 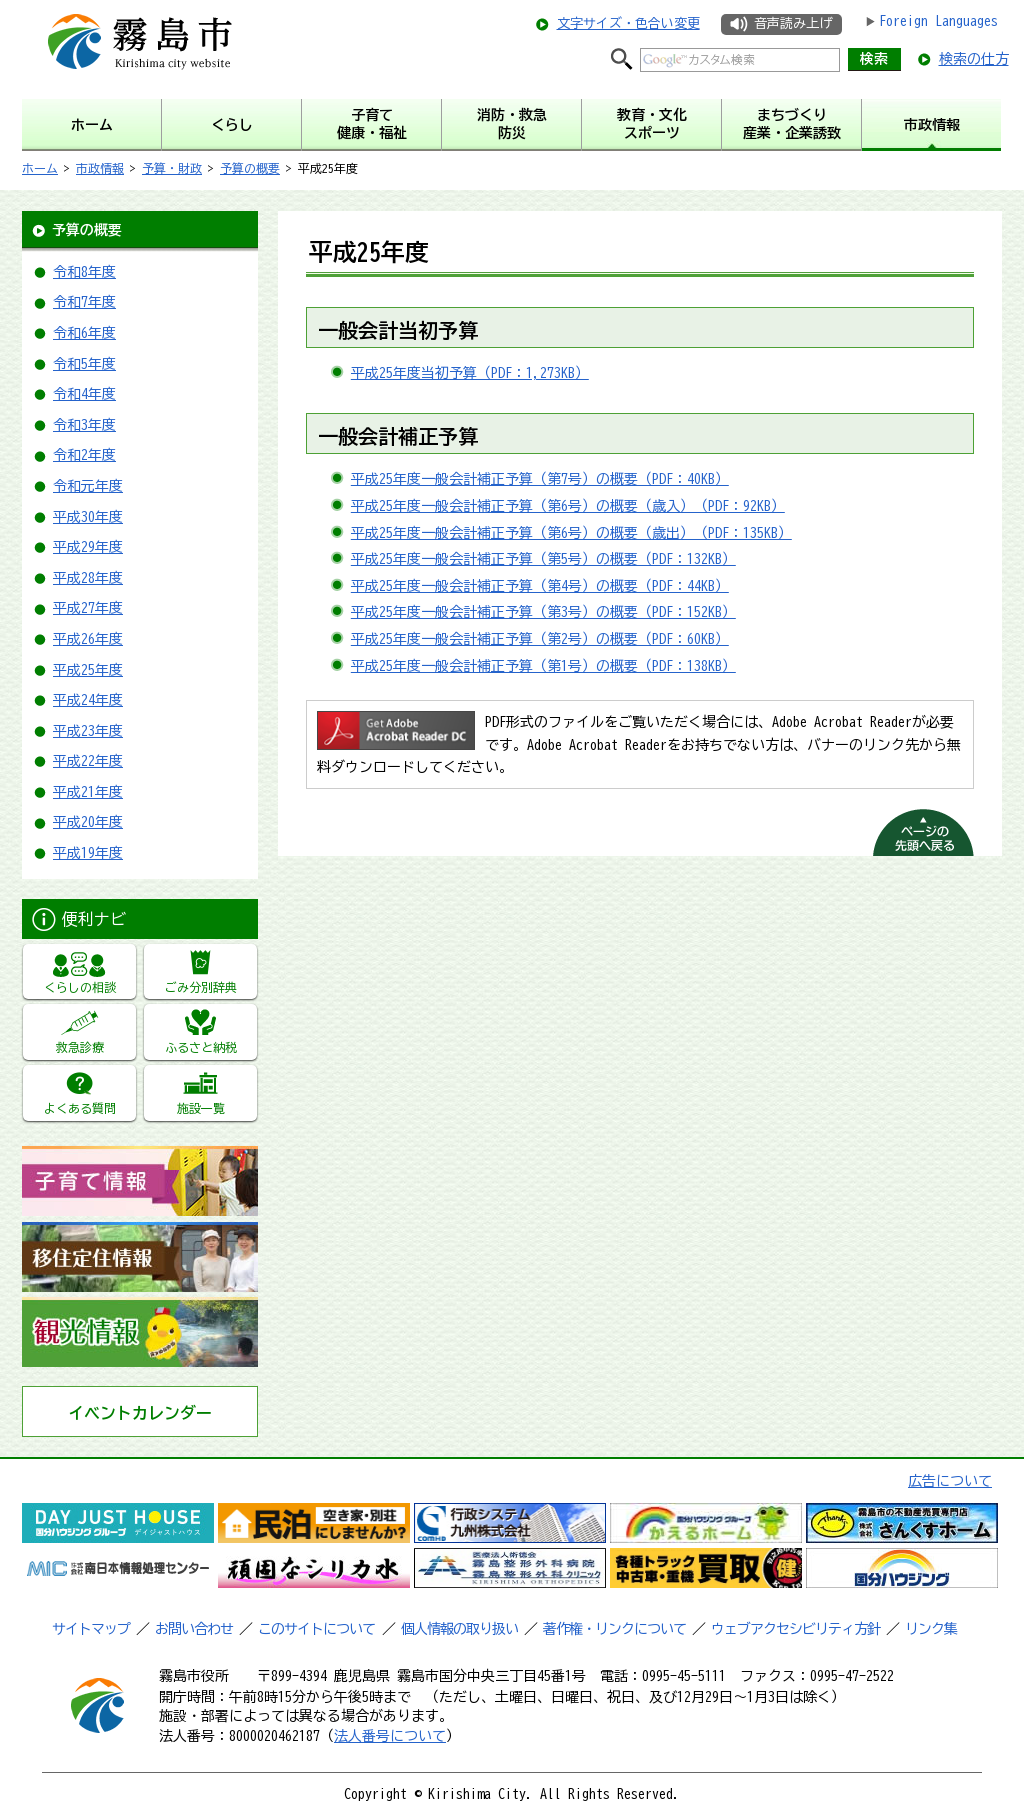 I want to click on 音声読み上げ, so click(x=793, y=23).